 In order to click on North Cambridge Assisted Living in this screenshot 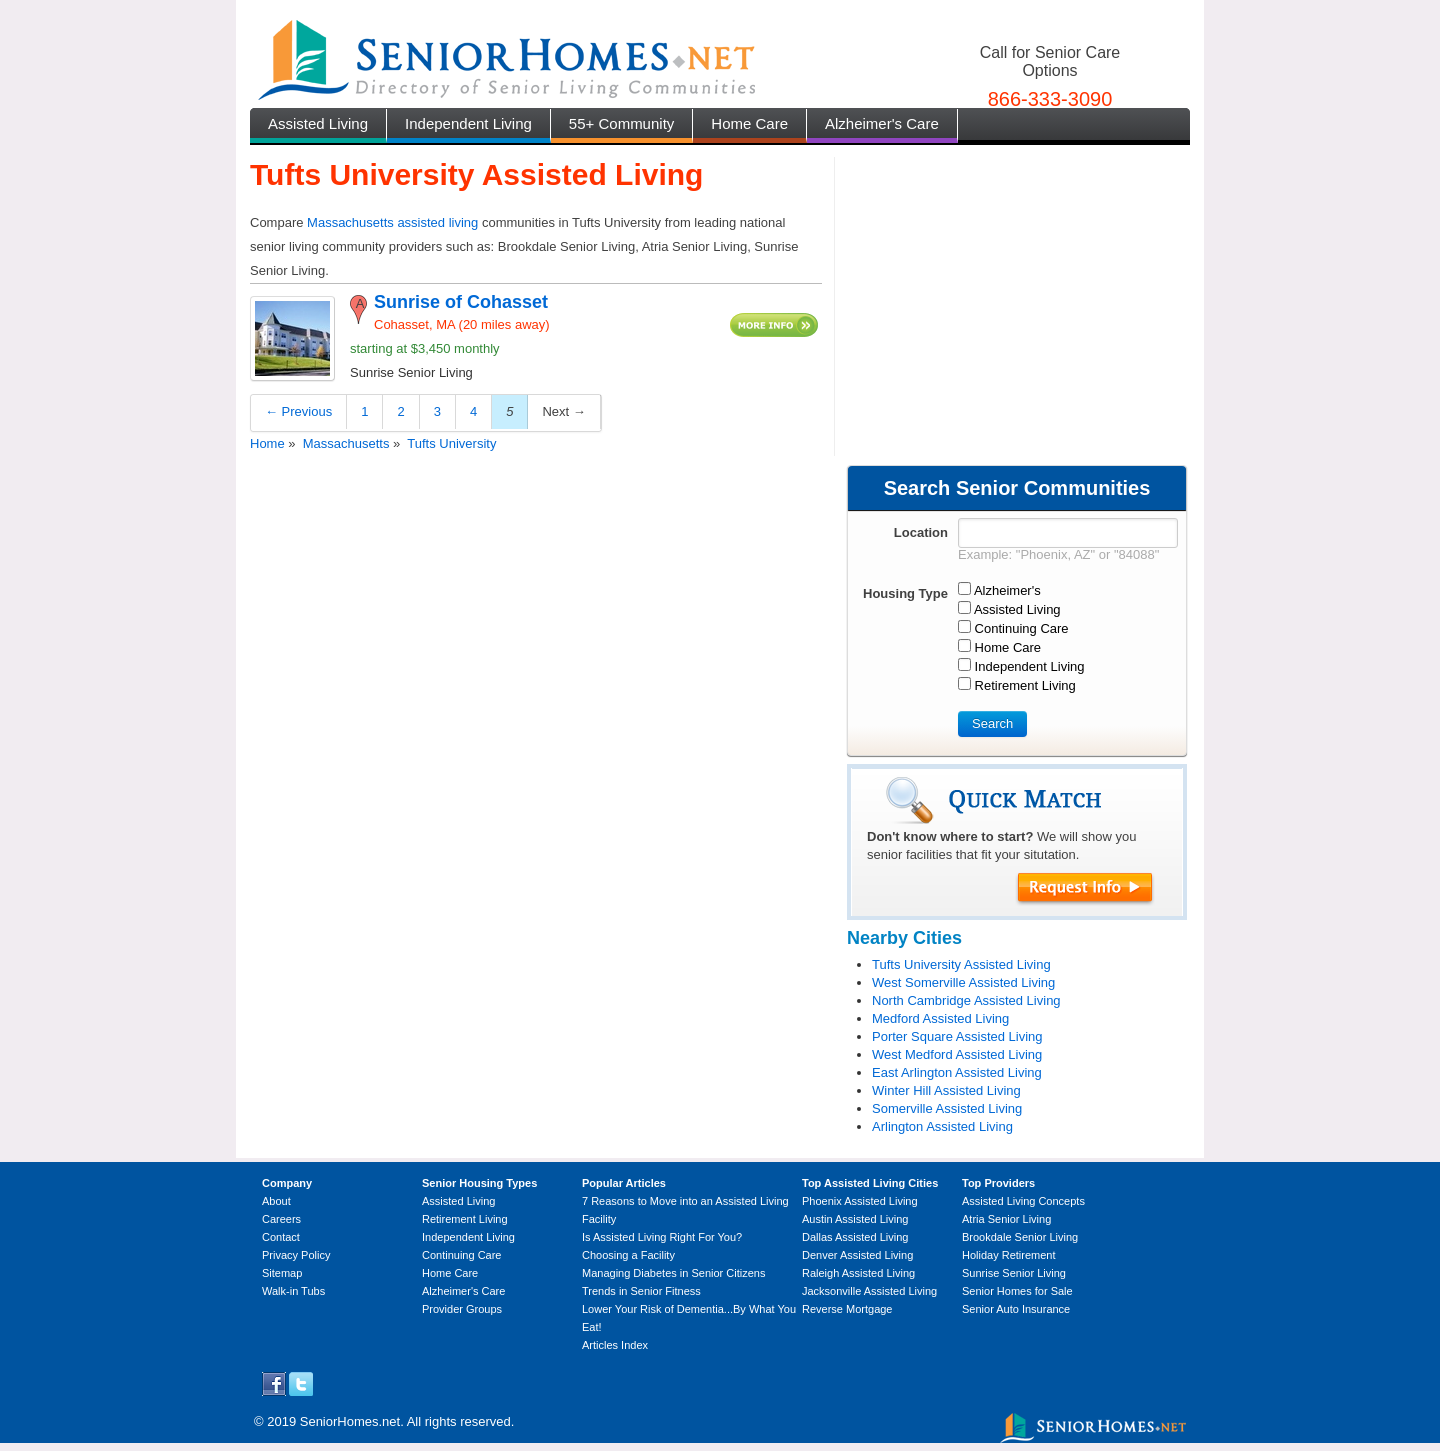, I will do `click(966, 1000)`.